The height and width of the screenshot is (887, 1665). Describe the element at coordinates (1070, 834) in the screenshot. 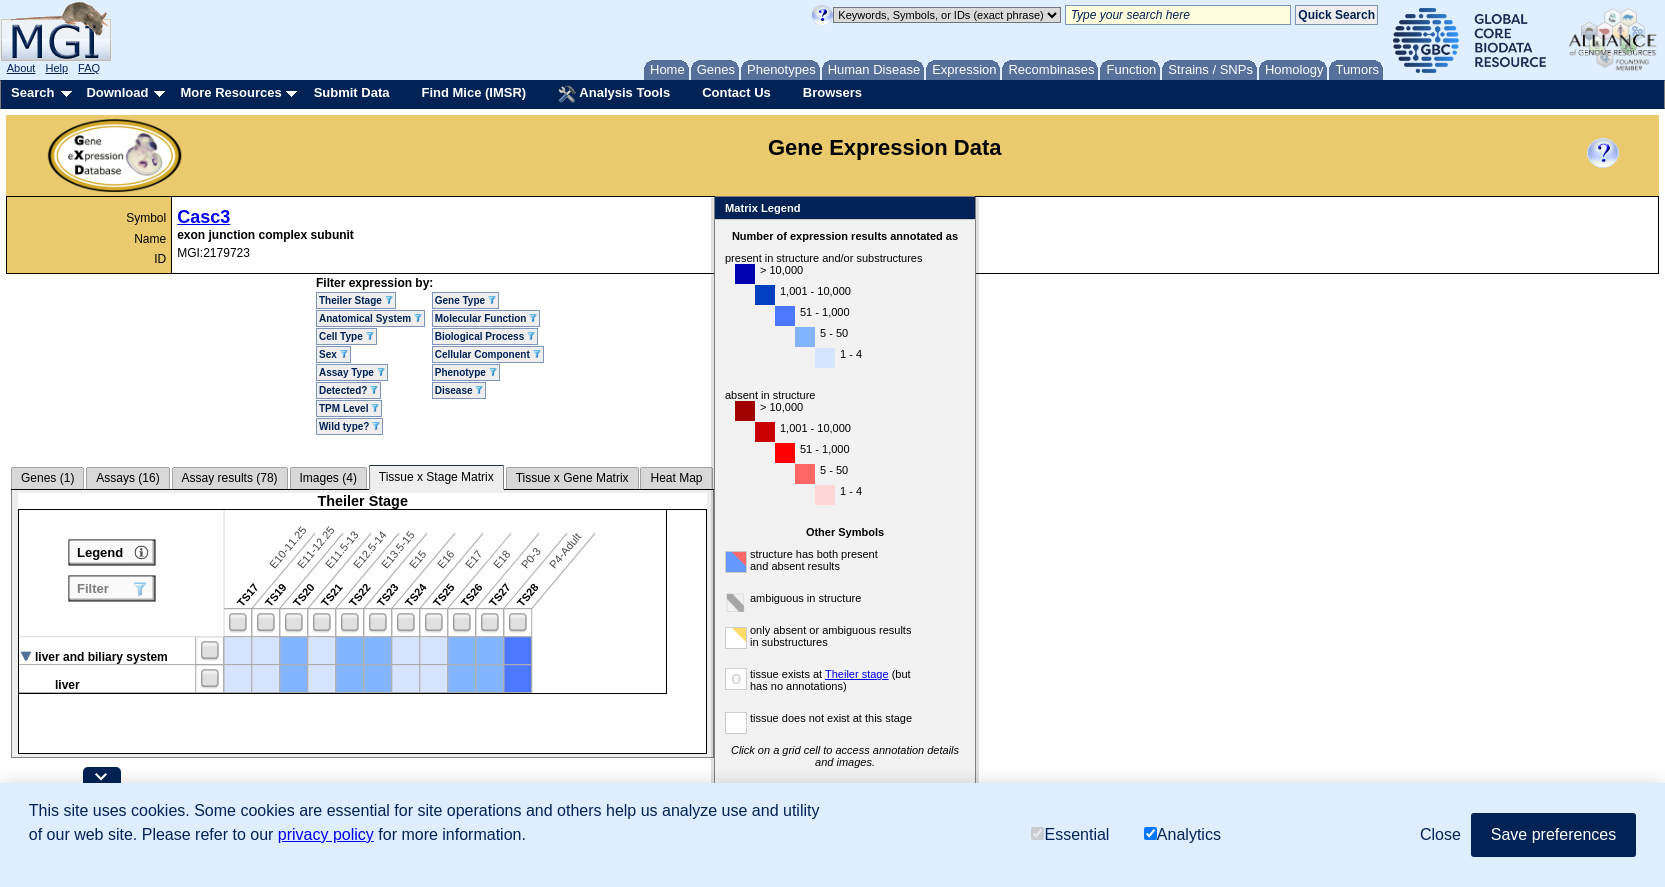

I see `Essential` at that location.